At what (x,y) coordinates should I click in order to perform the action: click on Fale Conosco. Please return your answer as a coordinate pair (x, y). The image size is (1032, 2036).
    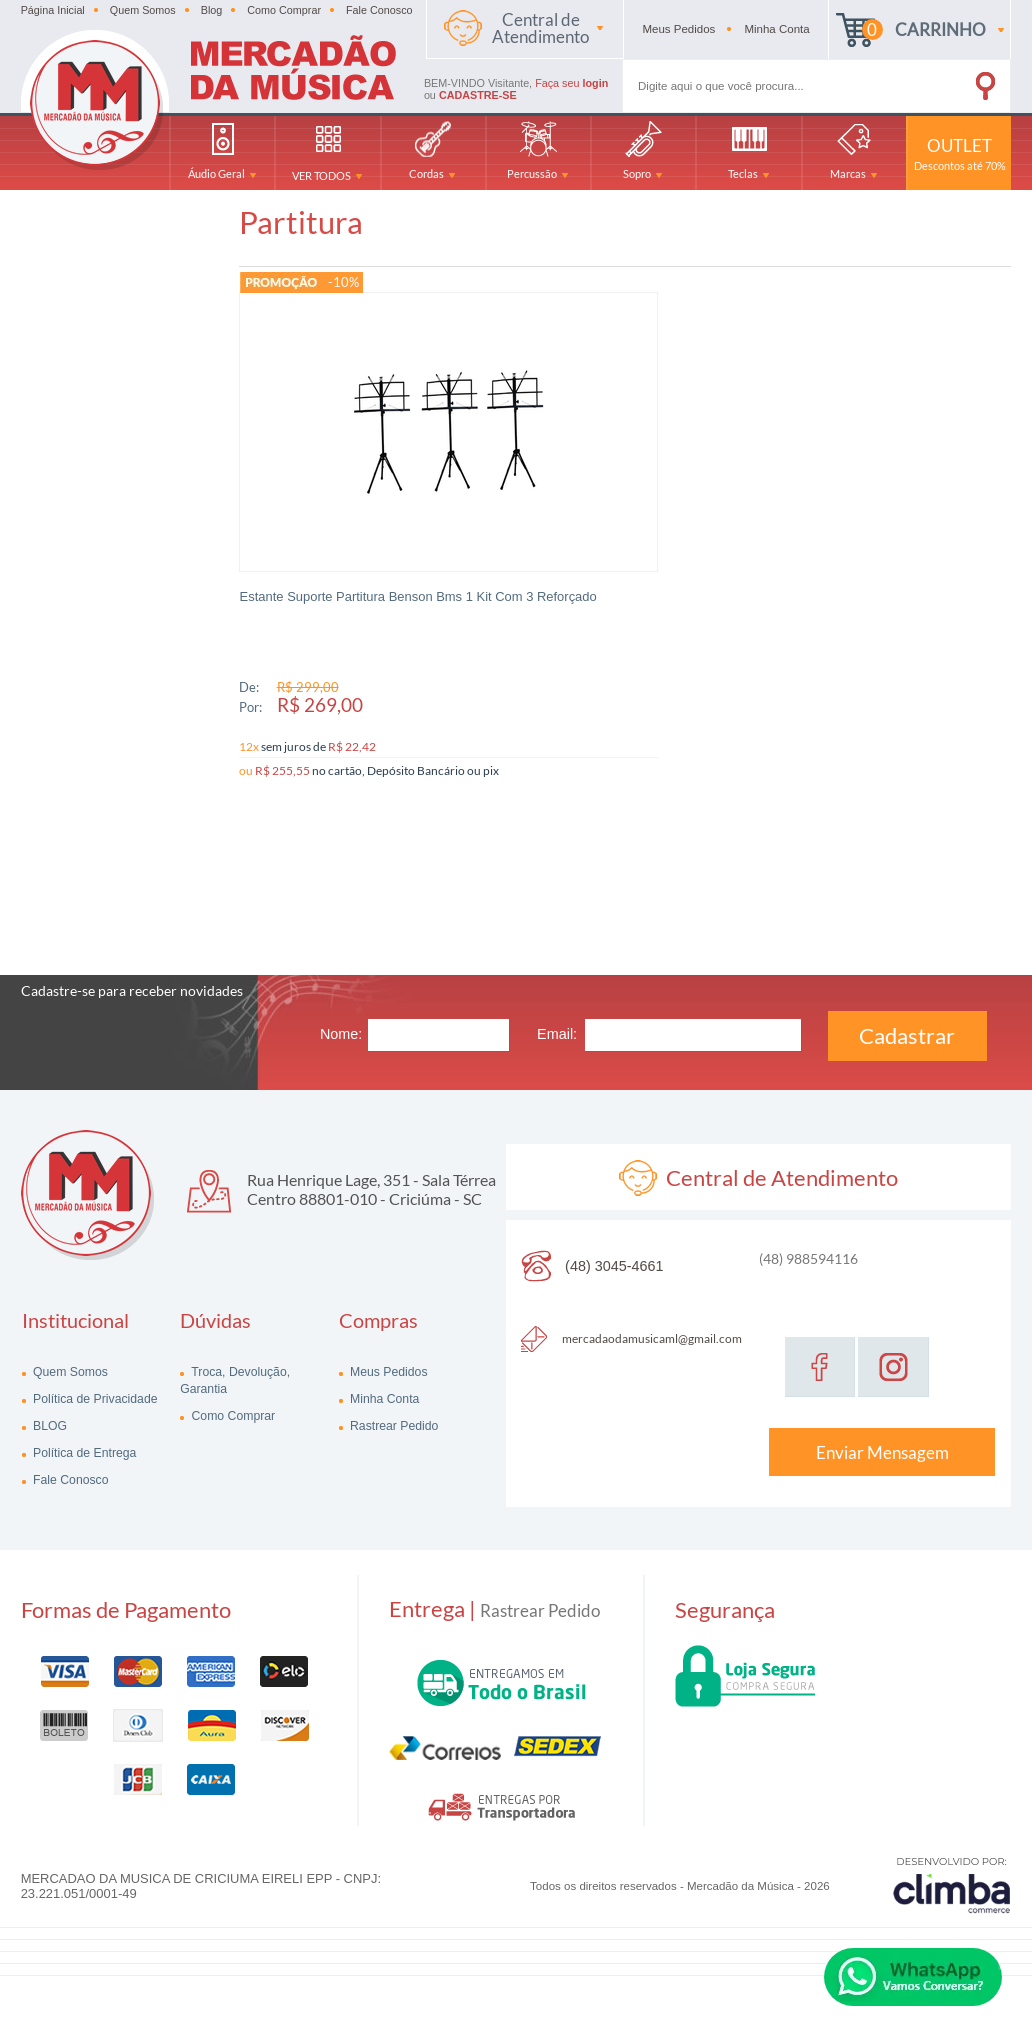
    Looking at the image, I should click on (379, 10).